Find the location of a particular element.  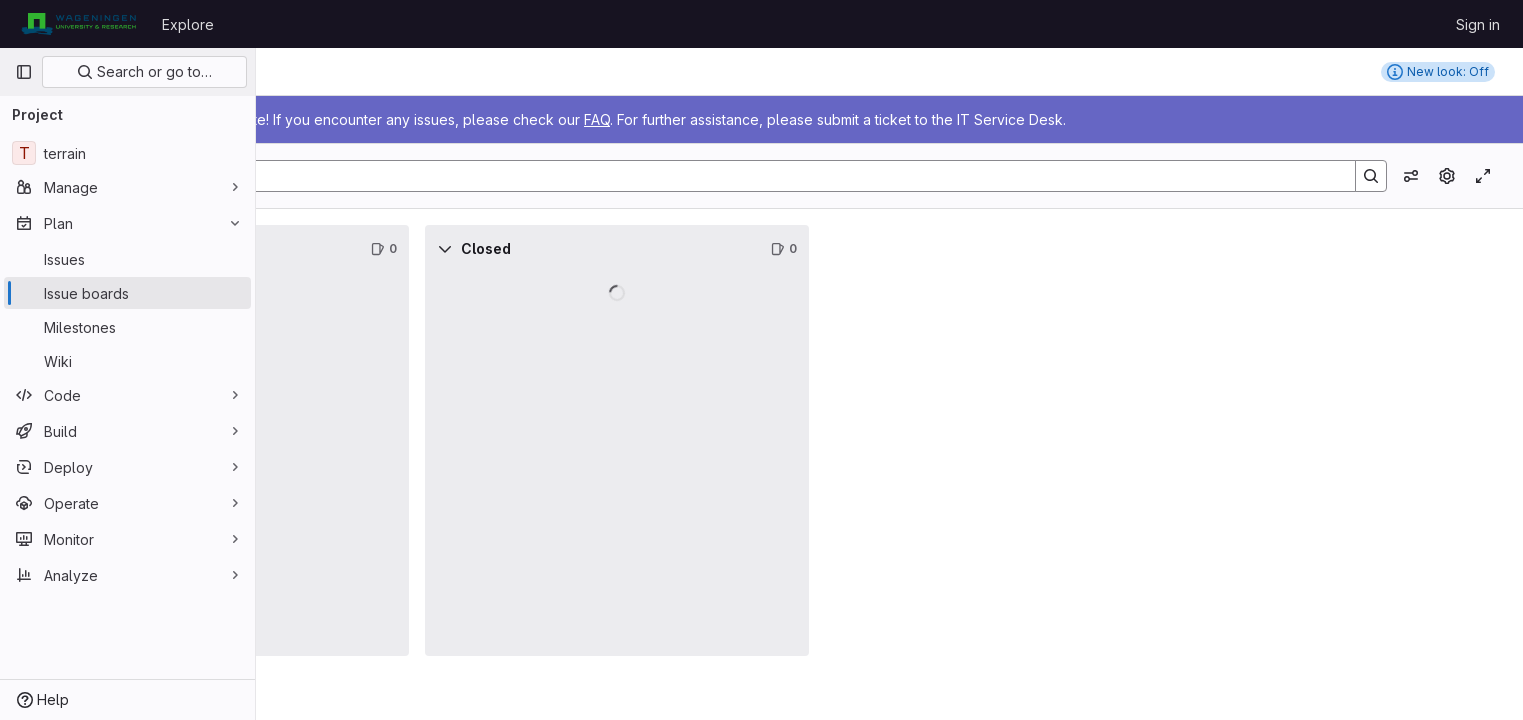

Sign in is located at coordinates (1478, 24).